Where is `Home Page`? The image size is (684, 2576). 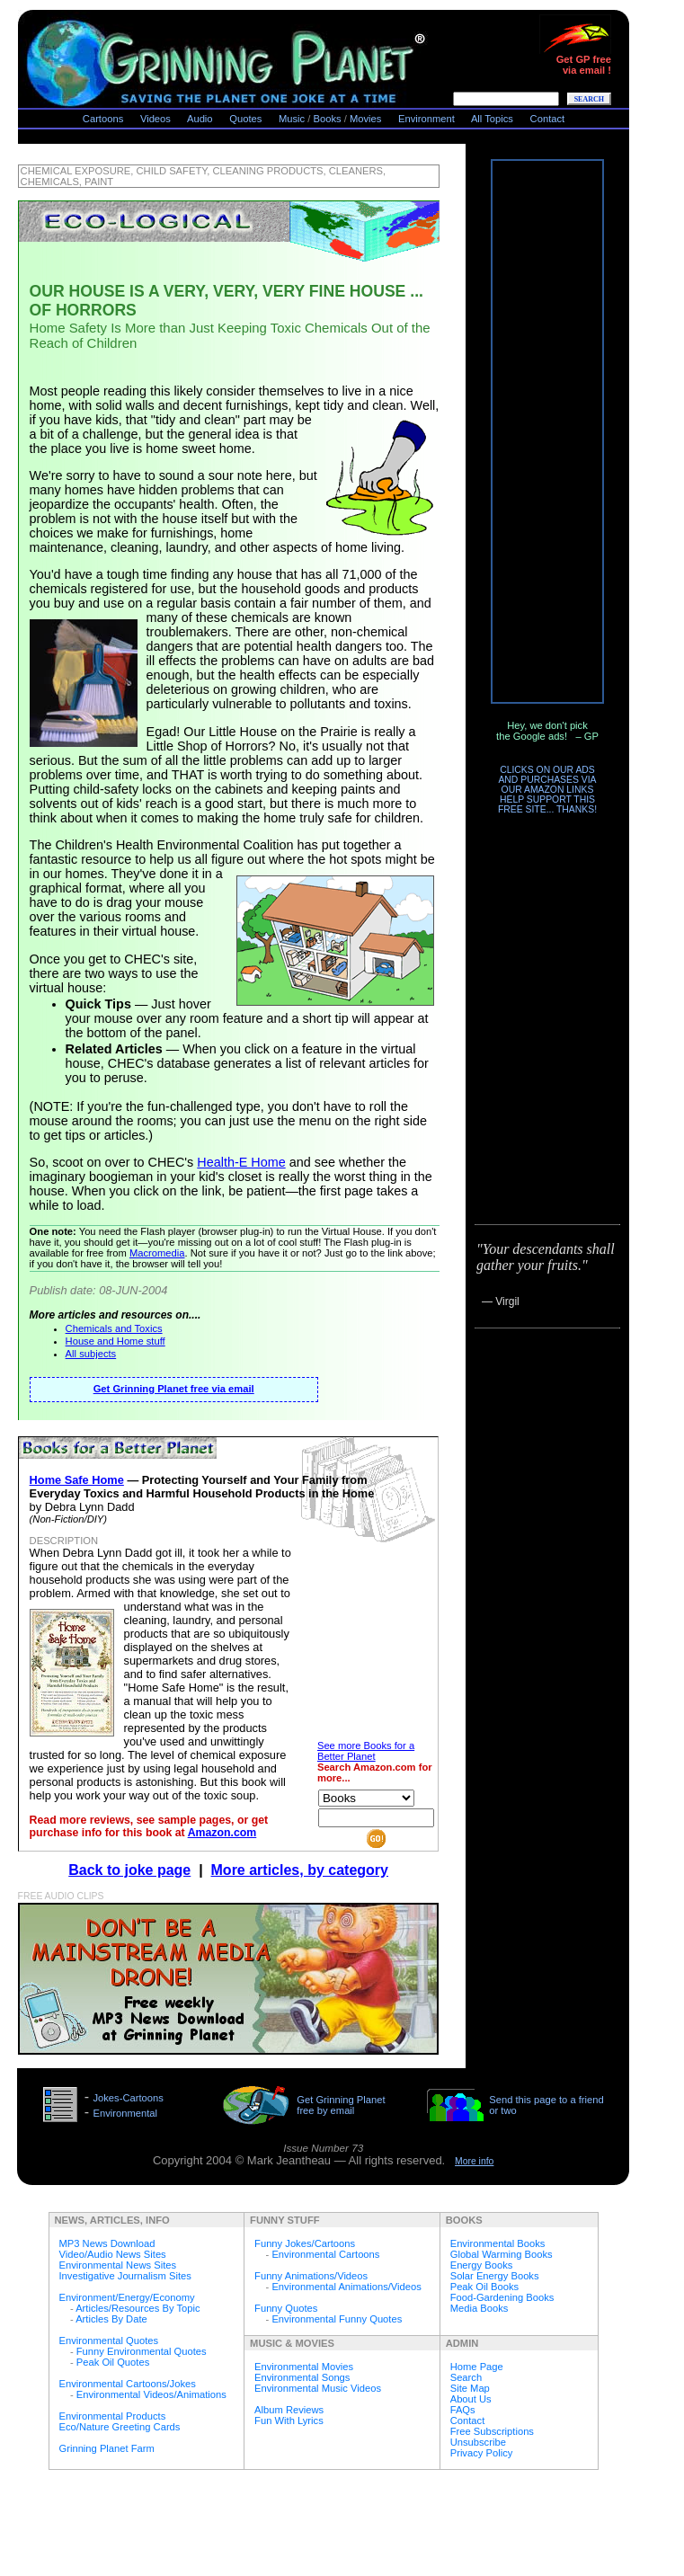 Home Page is located at coordinates (476, 2366).